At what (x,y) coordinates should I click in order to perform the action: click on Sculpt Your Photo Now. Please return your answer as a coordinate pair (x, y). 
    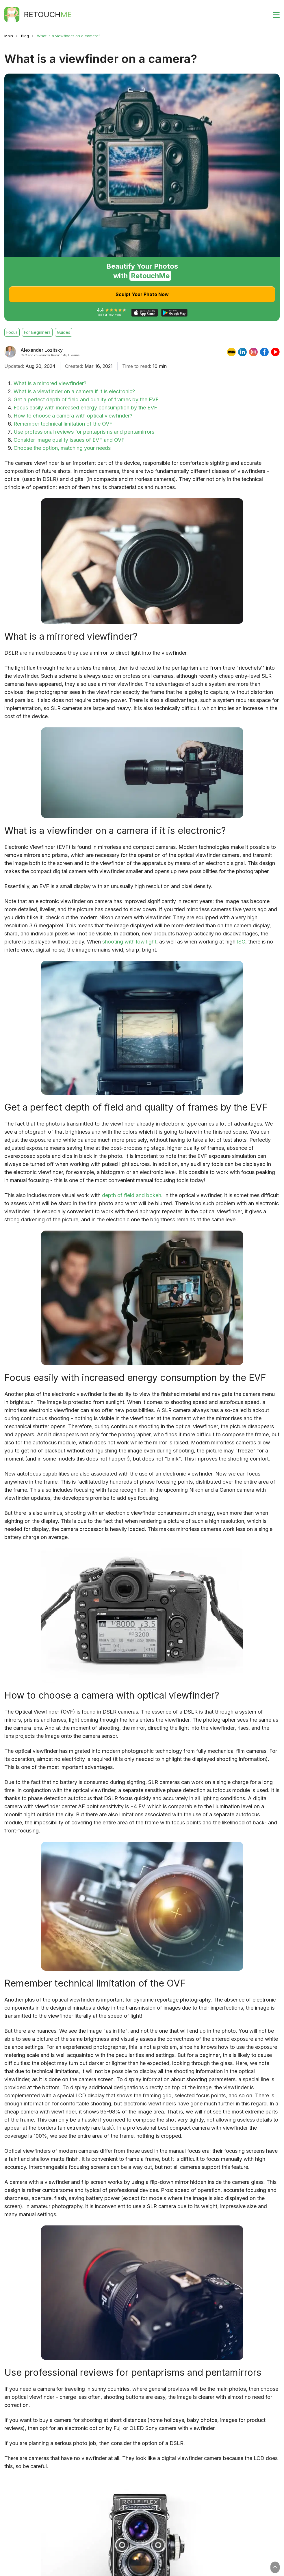
    Looking at the image, I should click on (142, 294).